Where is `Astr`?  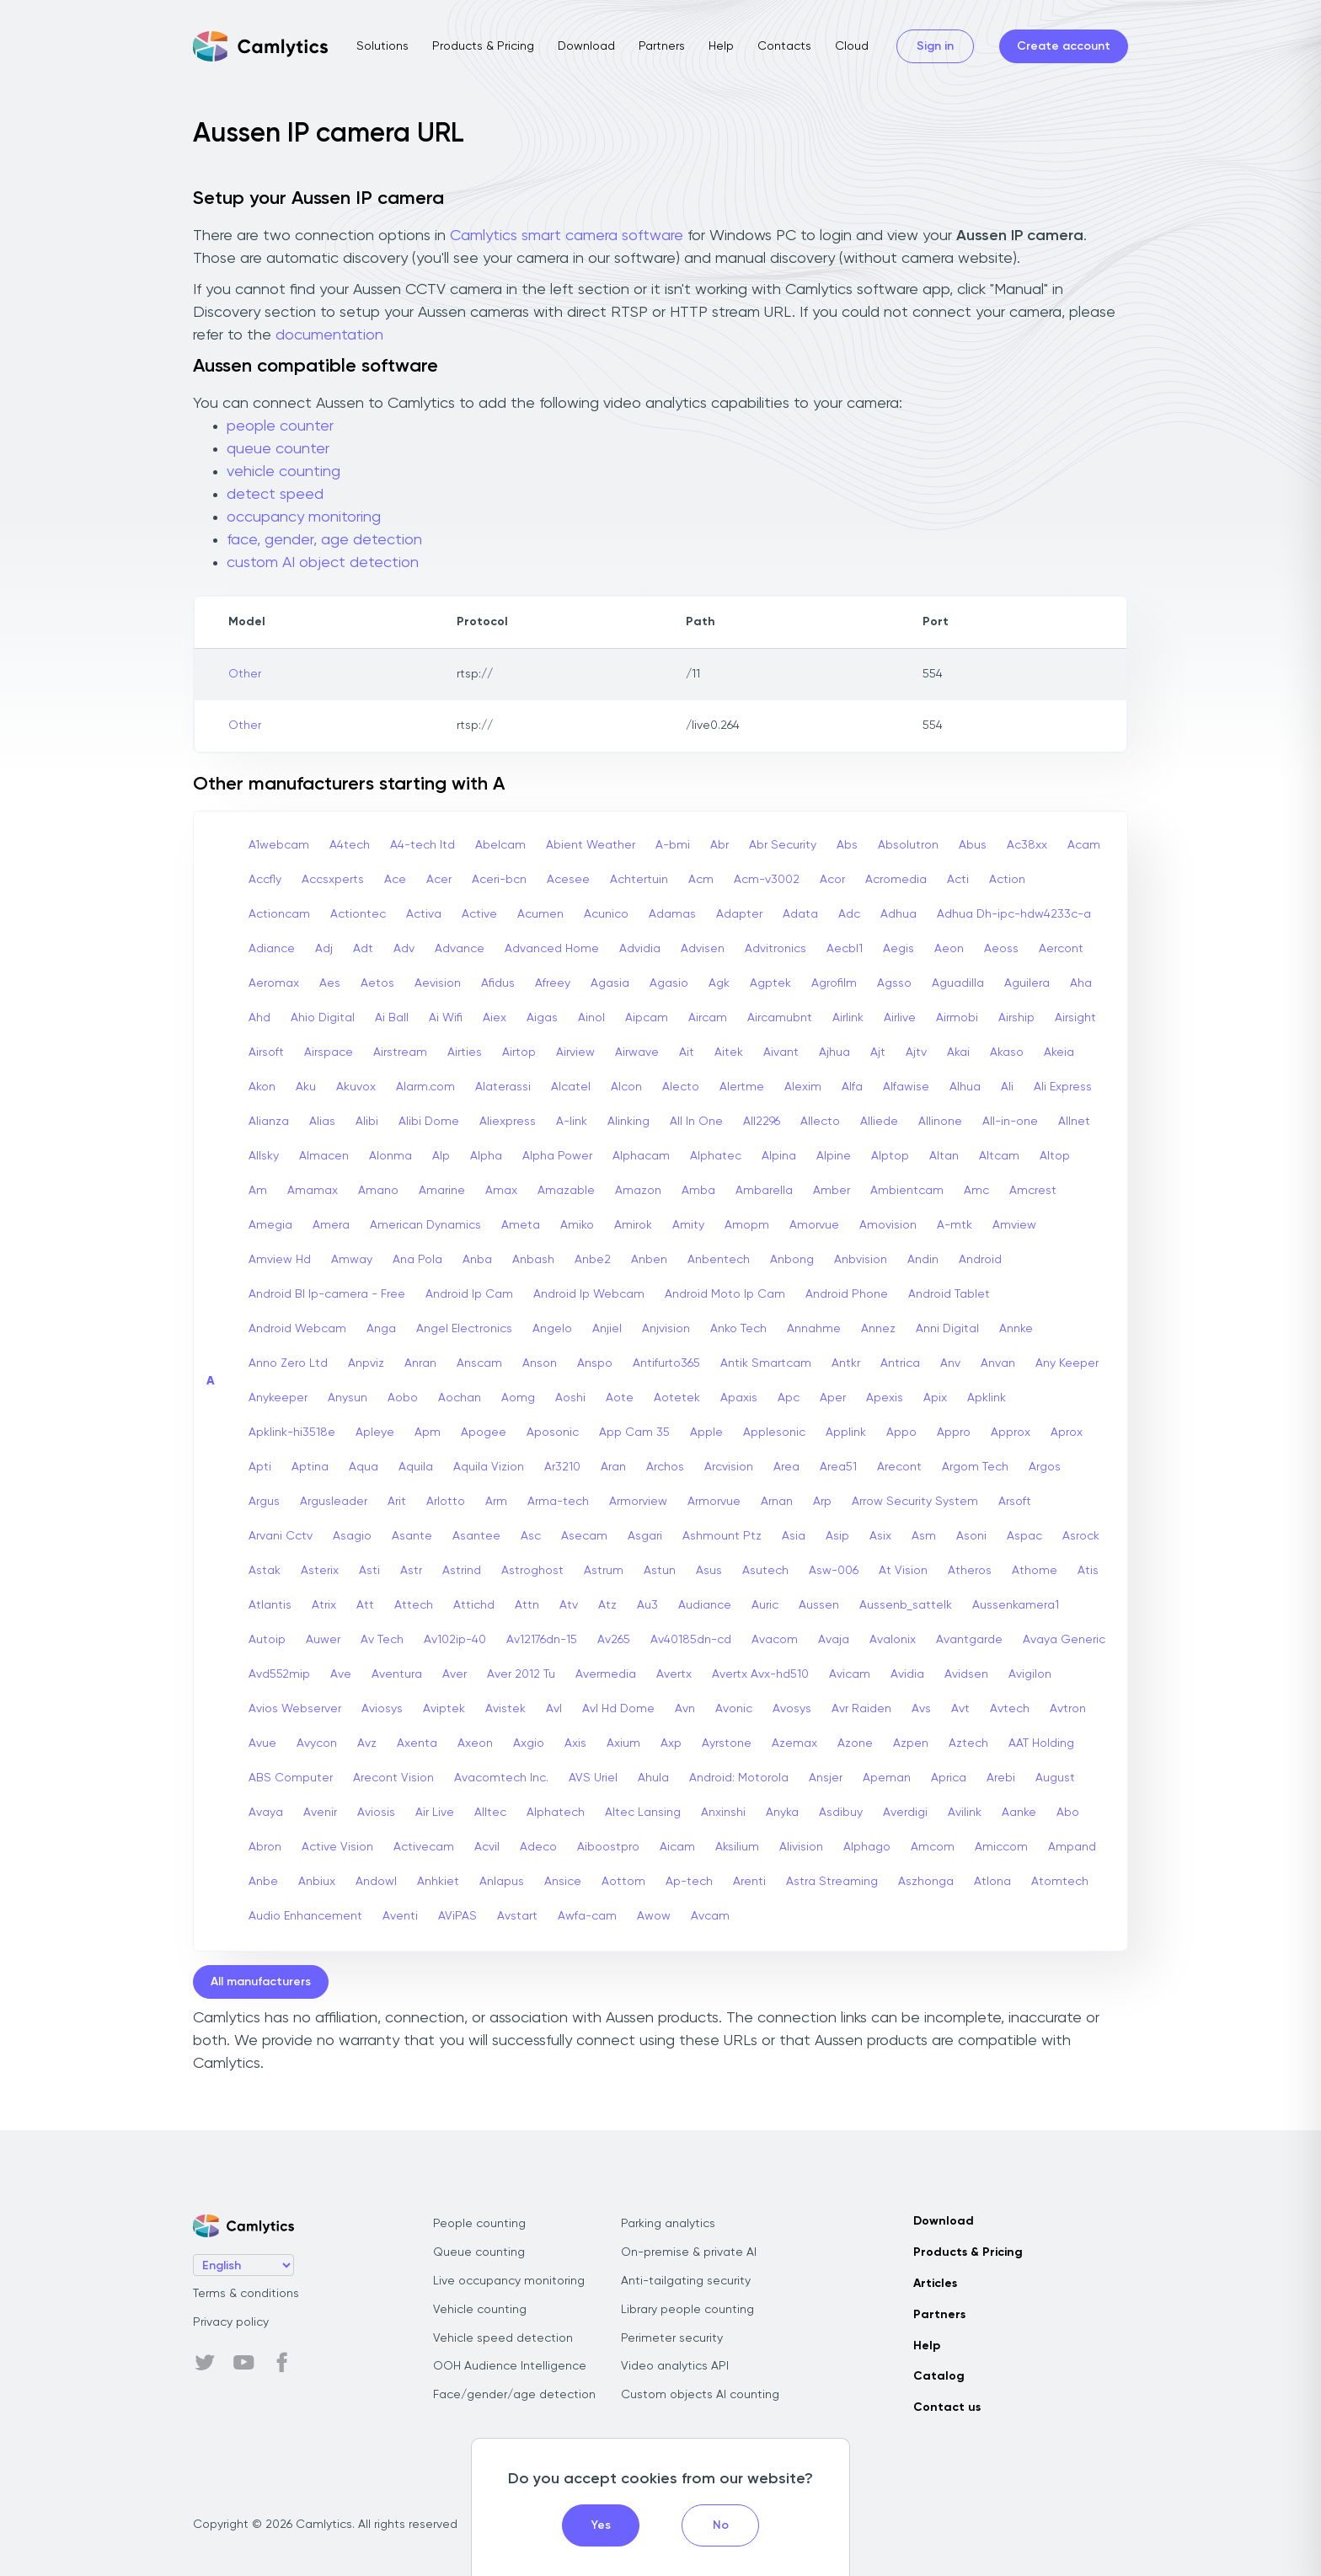 Astr is located at coordinates (411, 1571).